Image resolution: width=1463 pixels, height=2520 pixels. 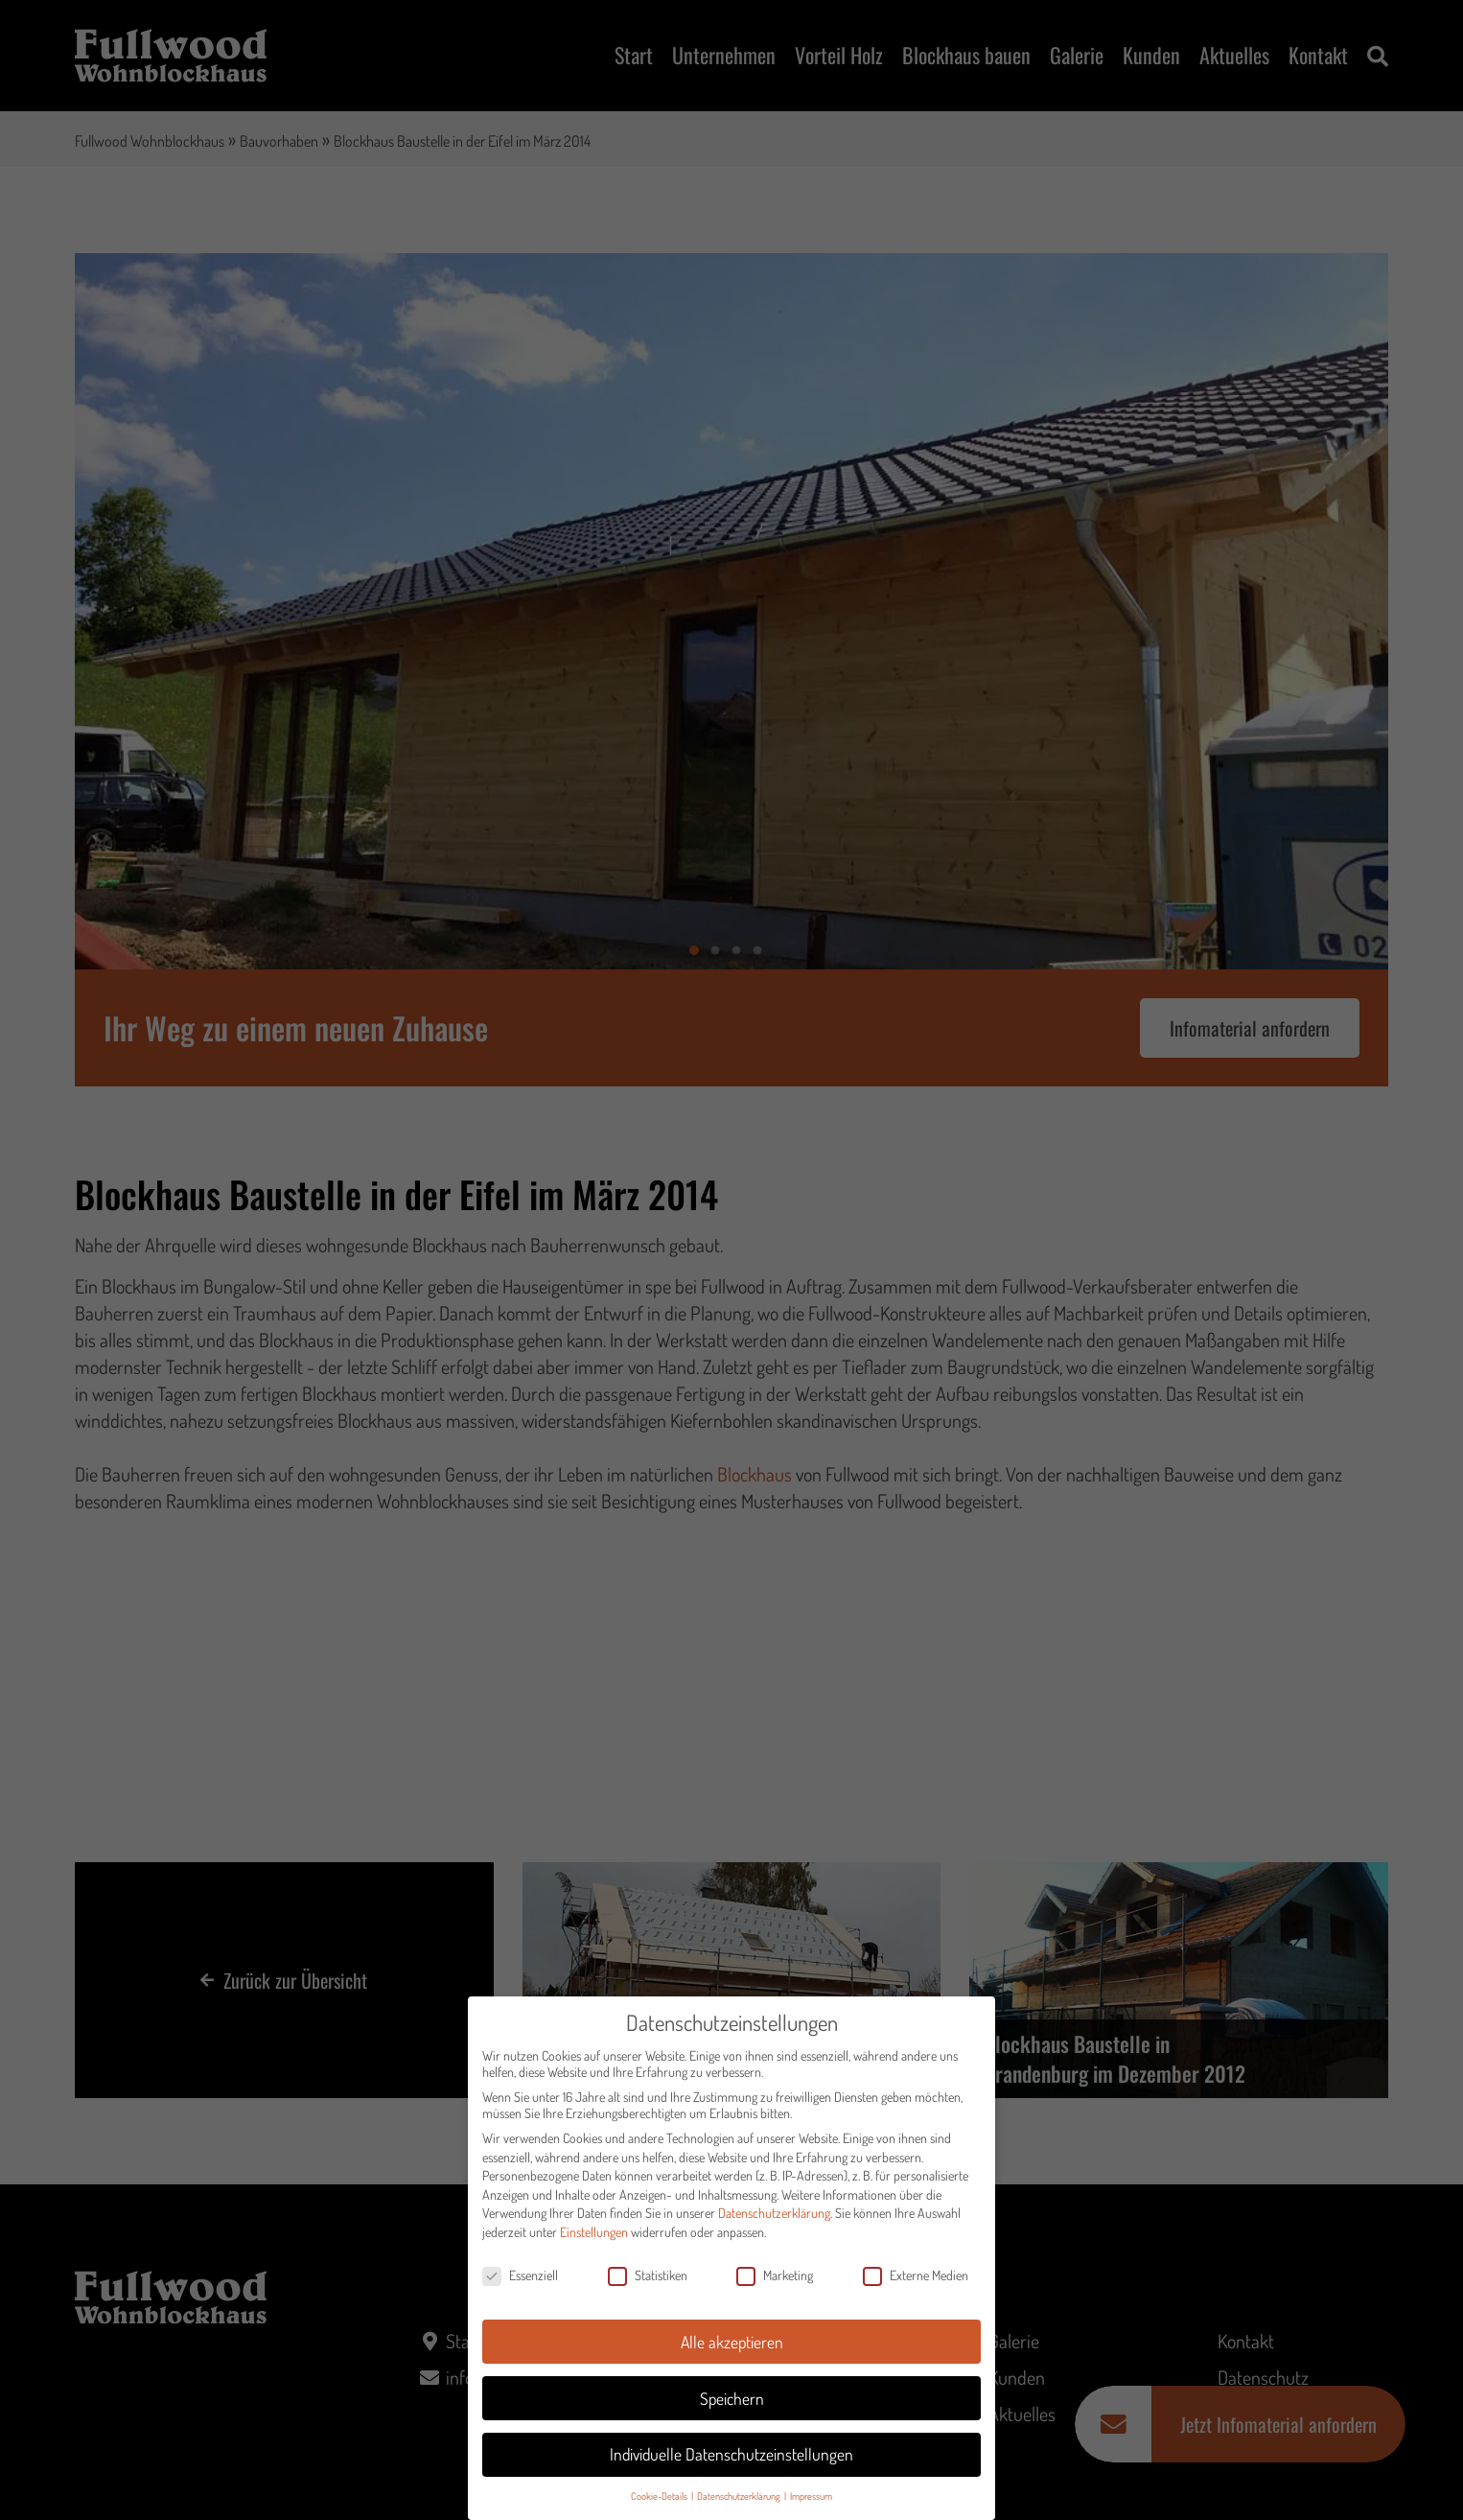 What do you see at coordinates (660, 2503) in the screenshot?
I see `Cookie-Details [button]` at bounding box center [660, 2503].